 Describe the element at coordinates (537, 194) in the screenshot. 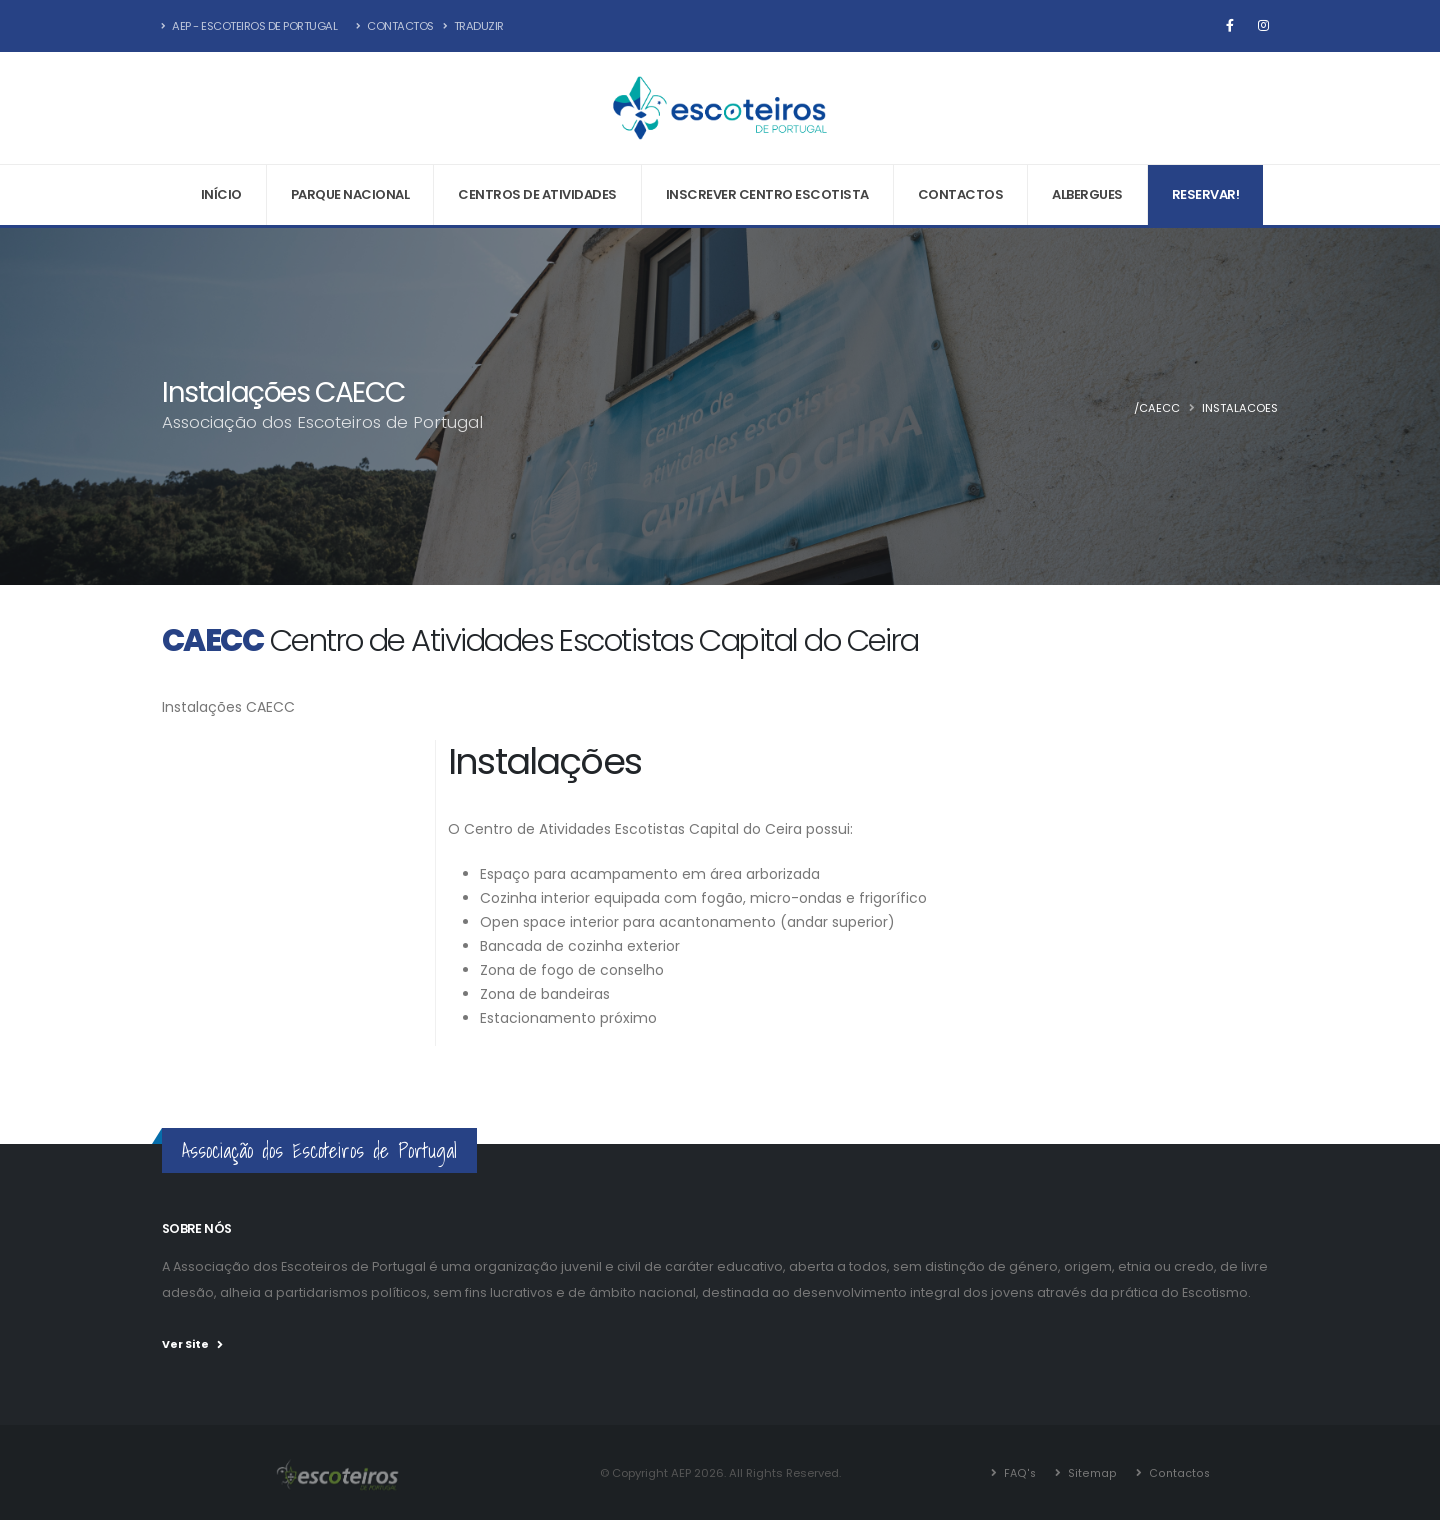

I see `Centros de Atividades` at that location.